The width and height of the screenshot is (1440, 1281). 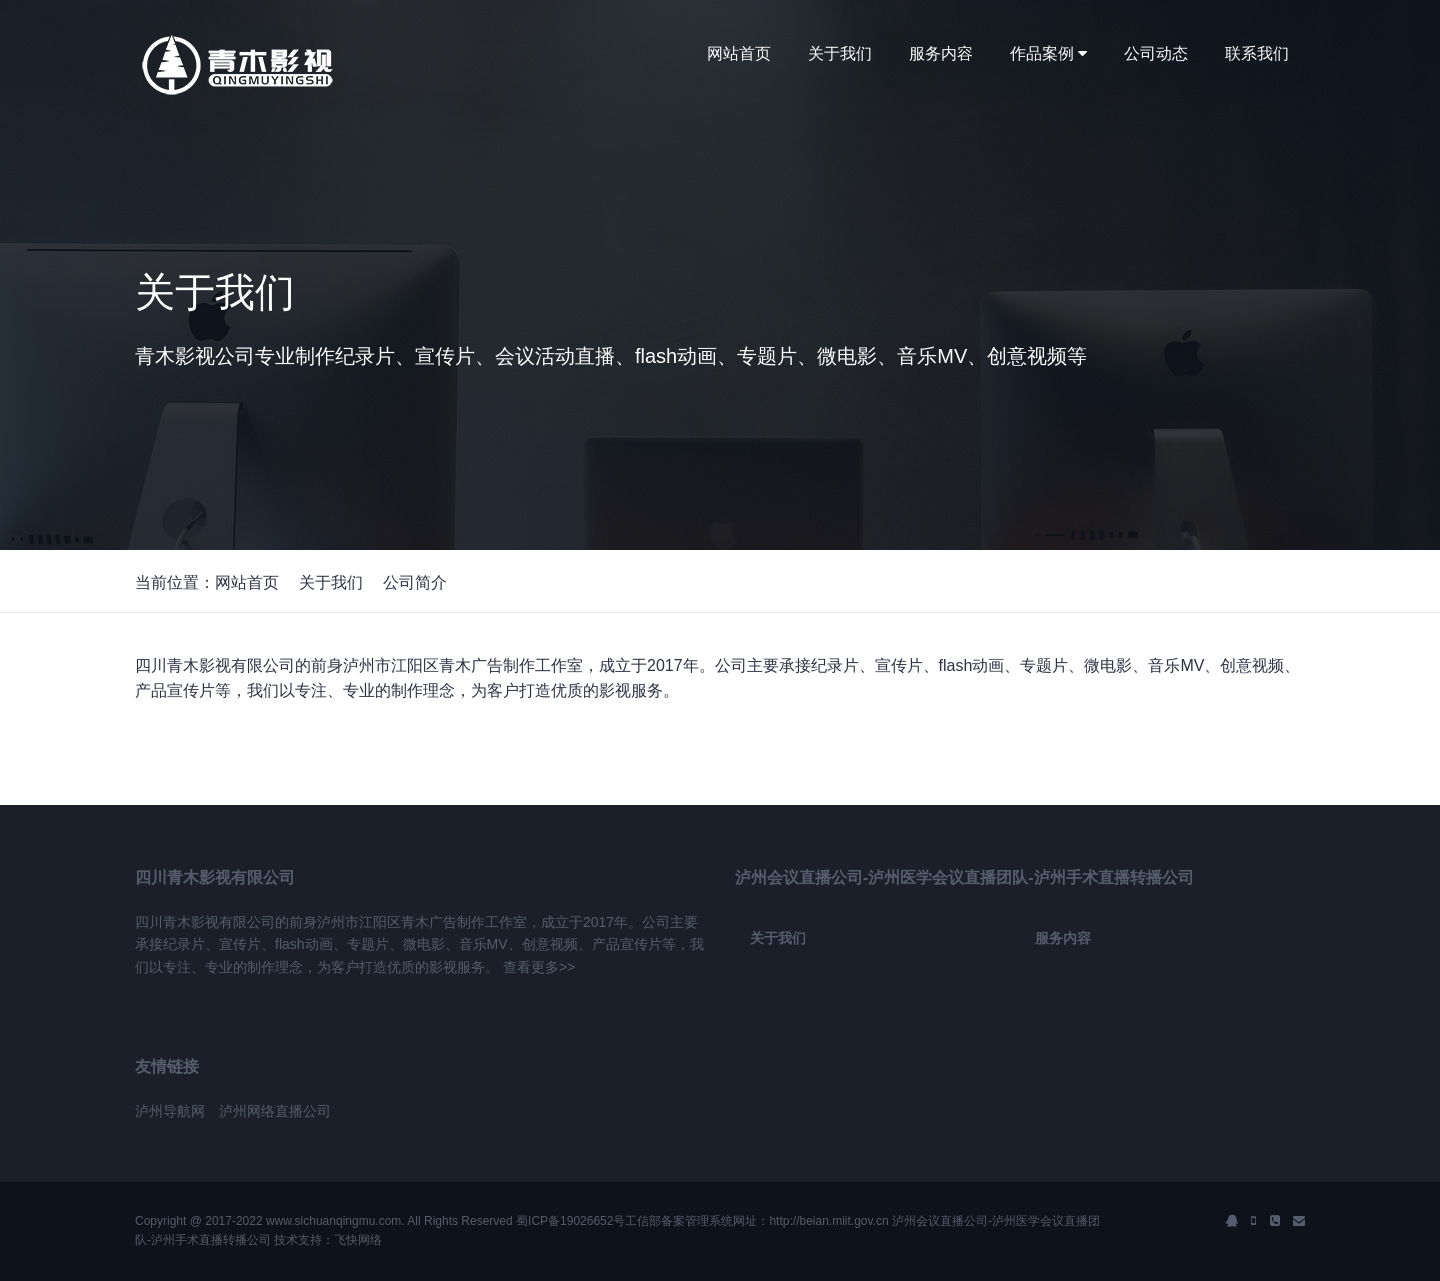 I want to click on 网站首页, so click(x=739, y=53).